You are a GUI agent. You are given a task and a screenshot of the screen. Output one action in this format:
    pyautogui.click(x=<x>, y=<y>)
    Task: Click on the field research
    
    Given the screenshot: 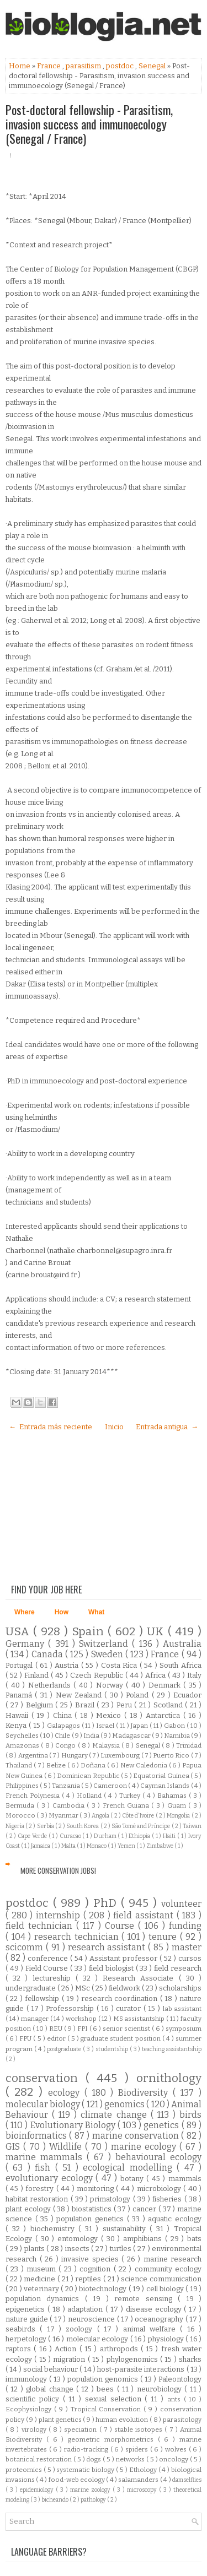 What is the action you would take?
    pyautogui.click(x=177, y=1968)
    